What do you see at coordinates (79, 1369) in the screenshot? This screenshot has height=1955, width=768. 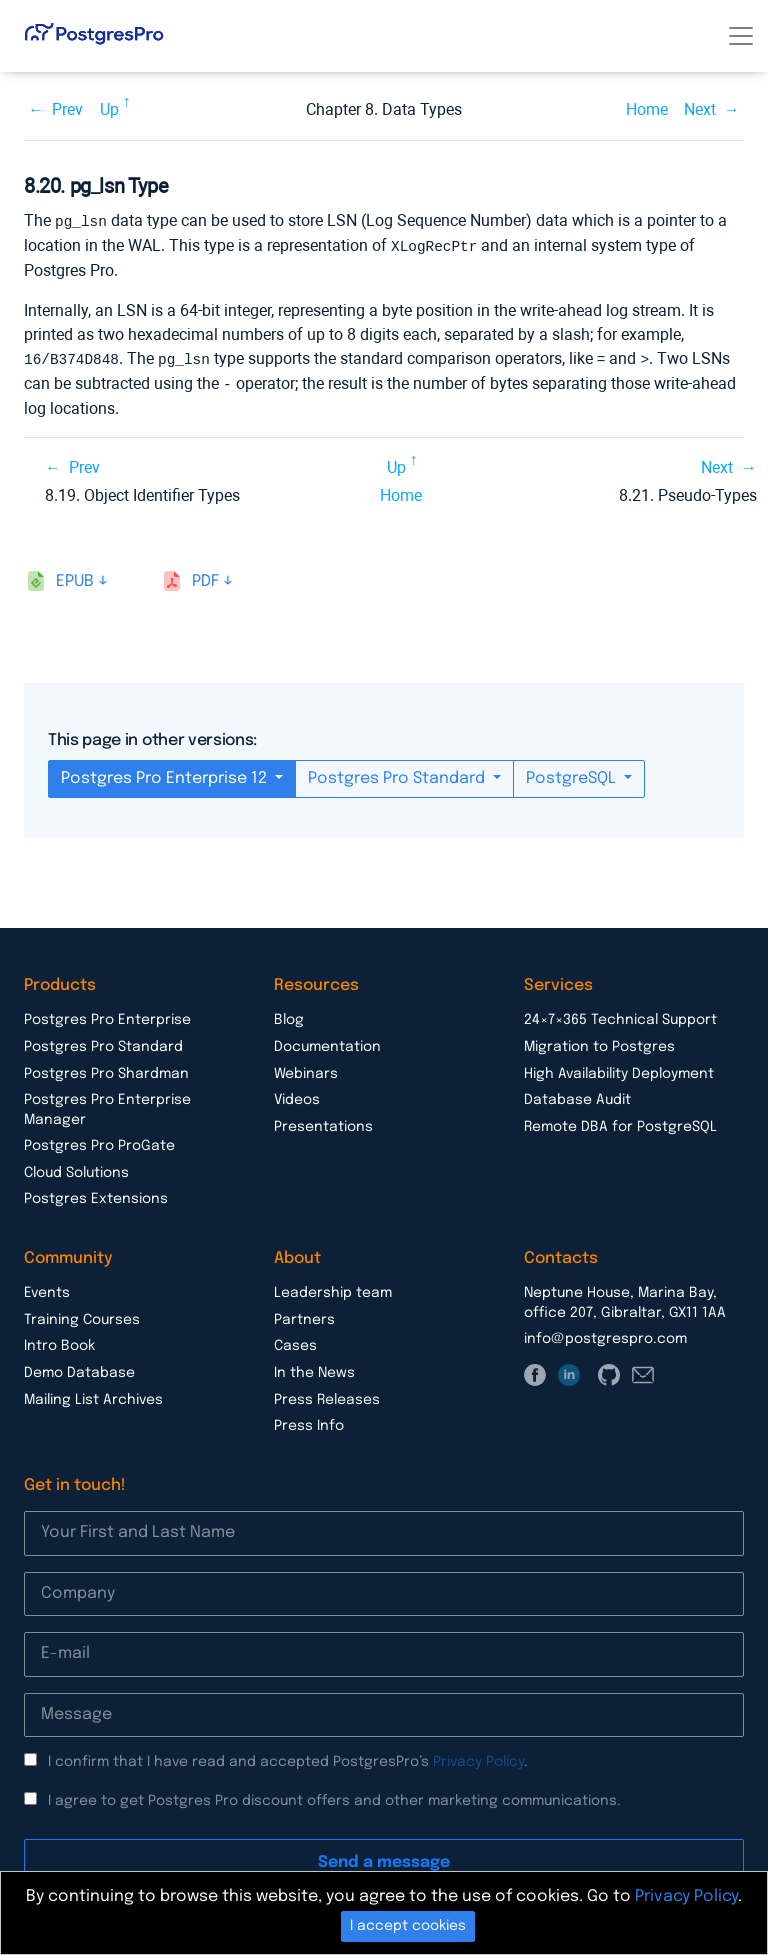 I see `Demo Database` at bounding box center [79, 1369].